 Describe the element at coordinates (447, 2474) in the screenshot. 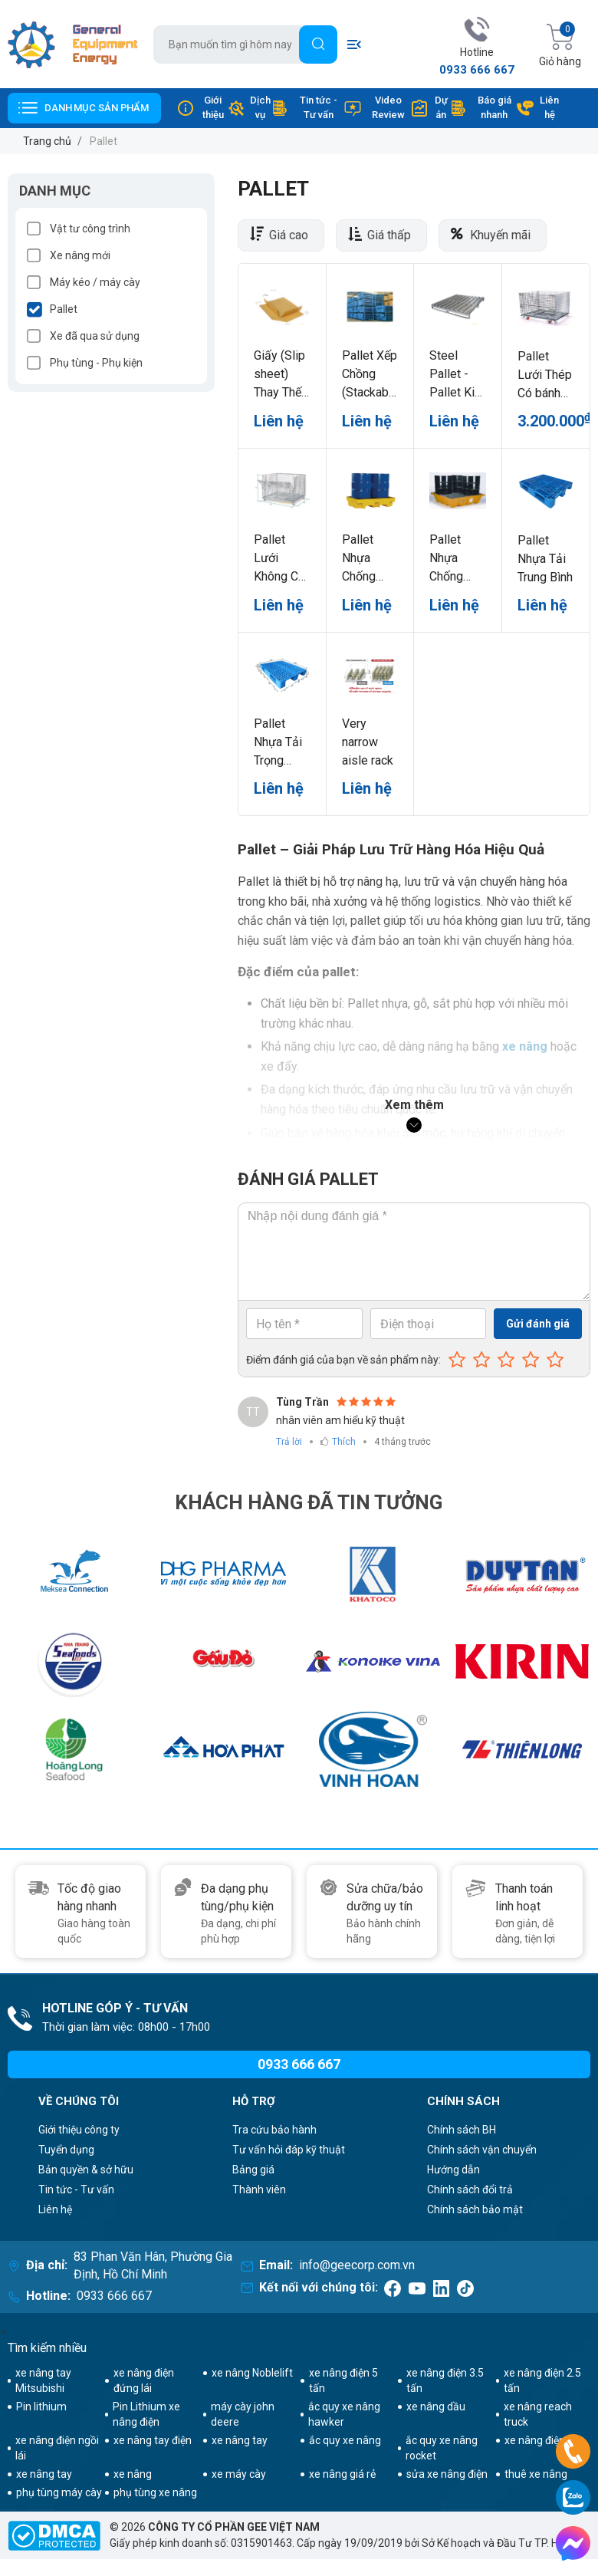

I see `sửa xe nâng điện` at that location.